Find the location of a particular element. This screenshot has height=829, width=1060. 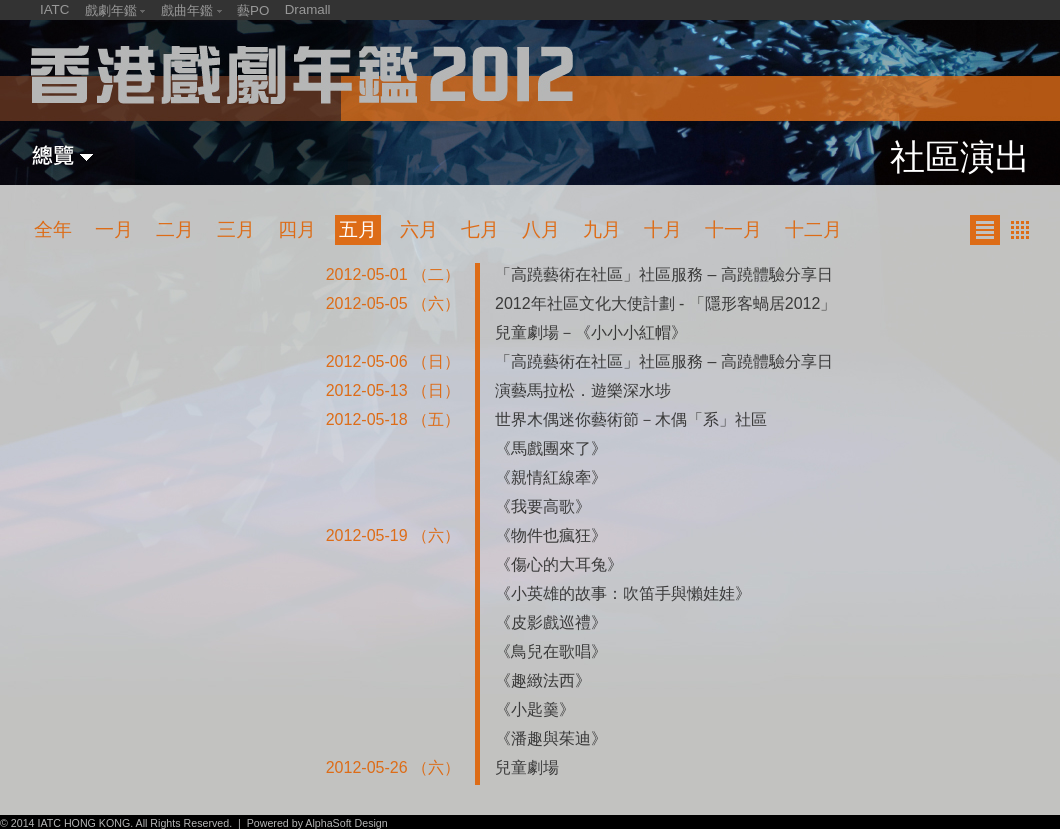

八月 is located at coordinates (541, 229).